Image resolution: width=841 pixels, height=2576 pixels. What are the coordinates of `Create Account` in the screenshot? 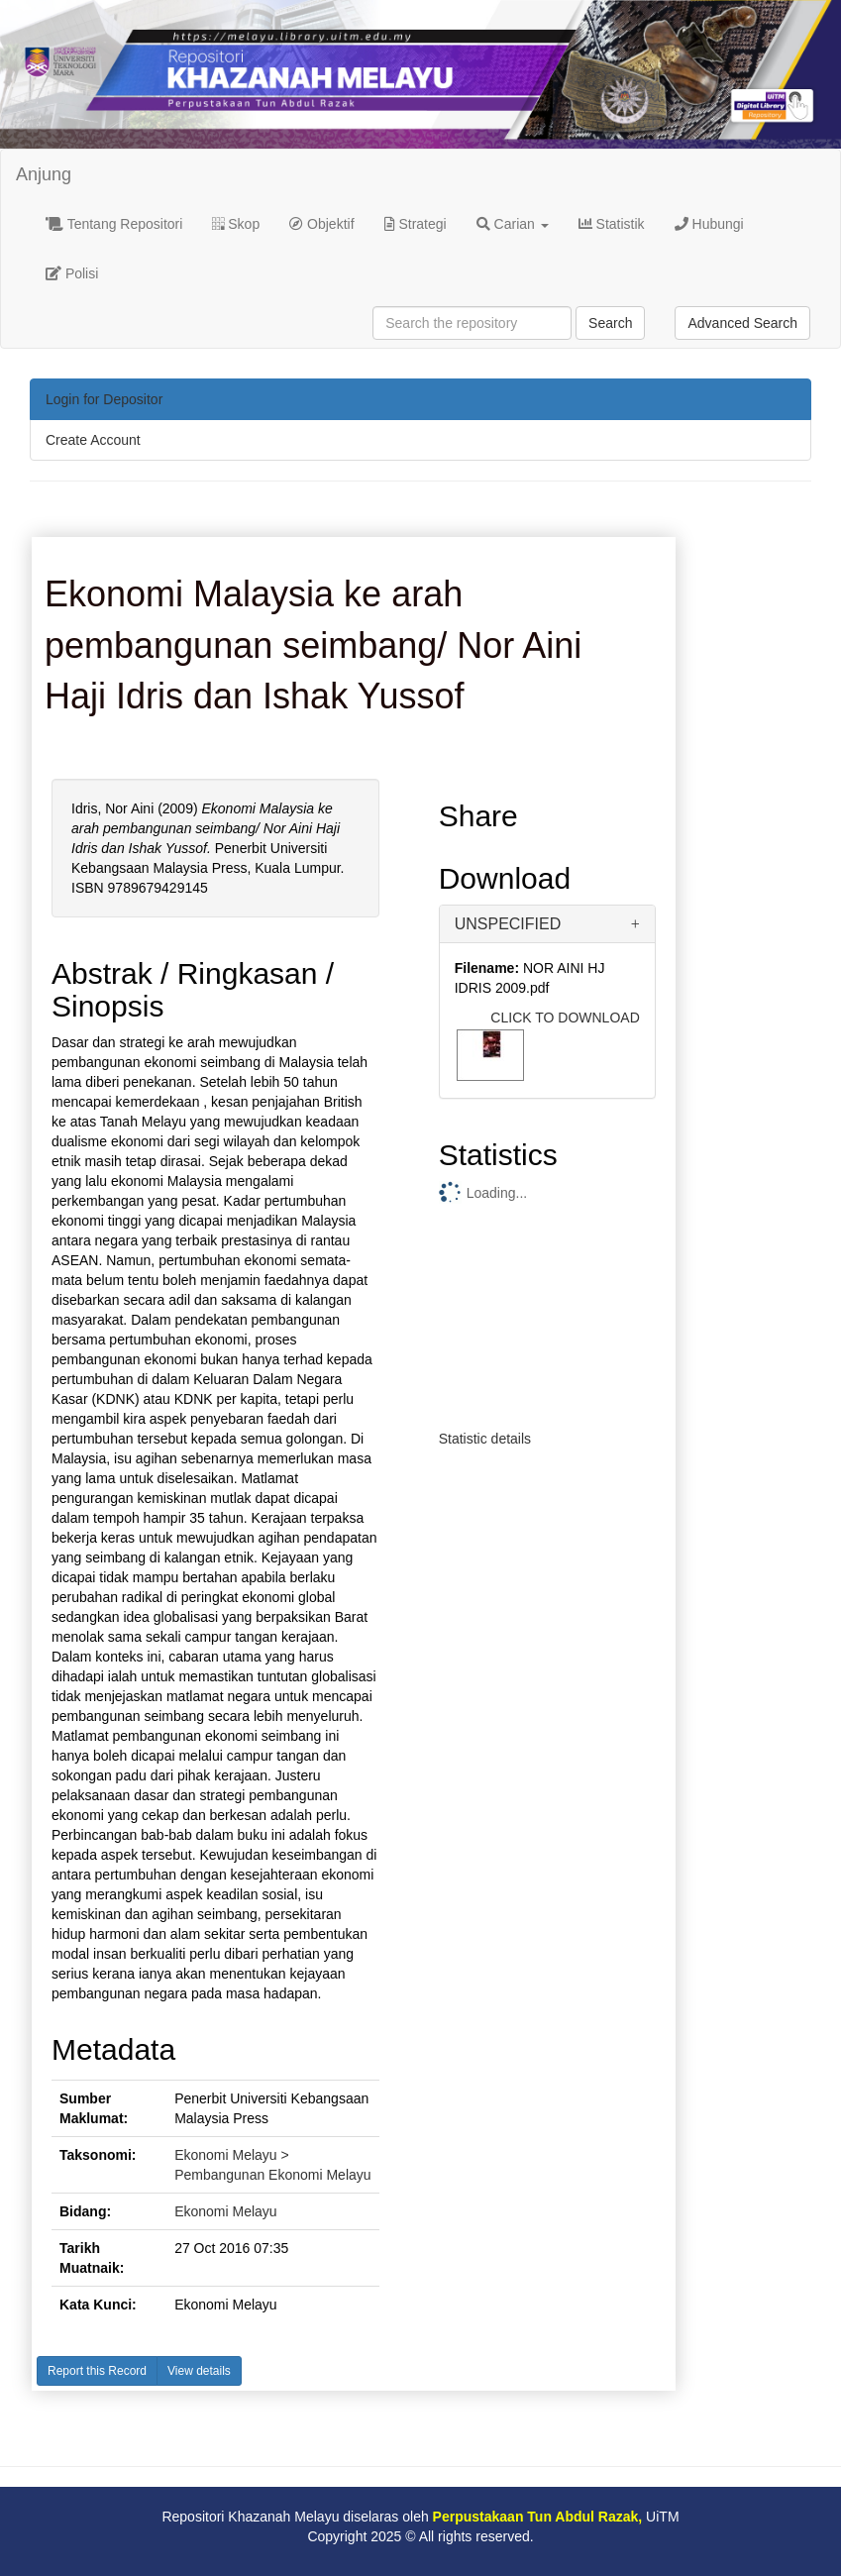 It's located at (93, 440).